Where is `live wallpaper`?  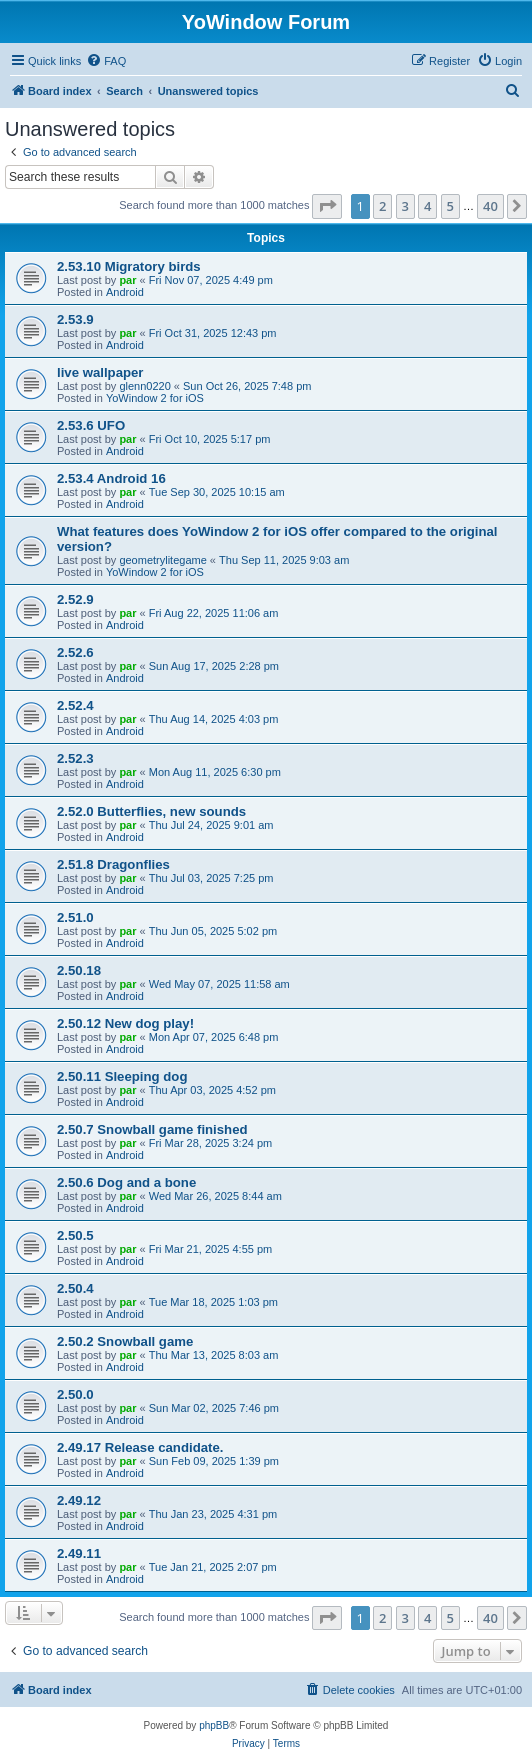 live wallpaper is located at coordinates (100, 372).